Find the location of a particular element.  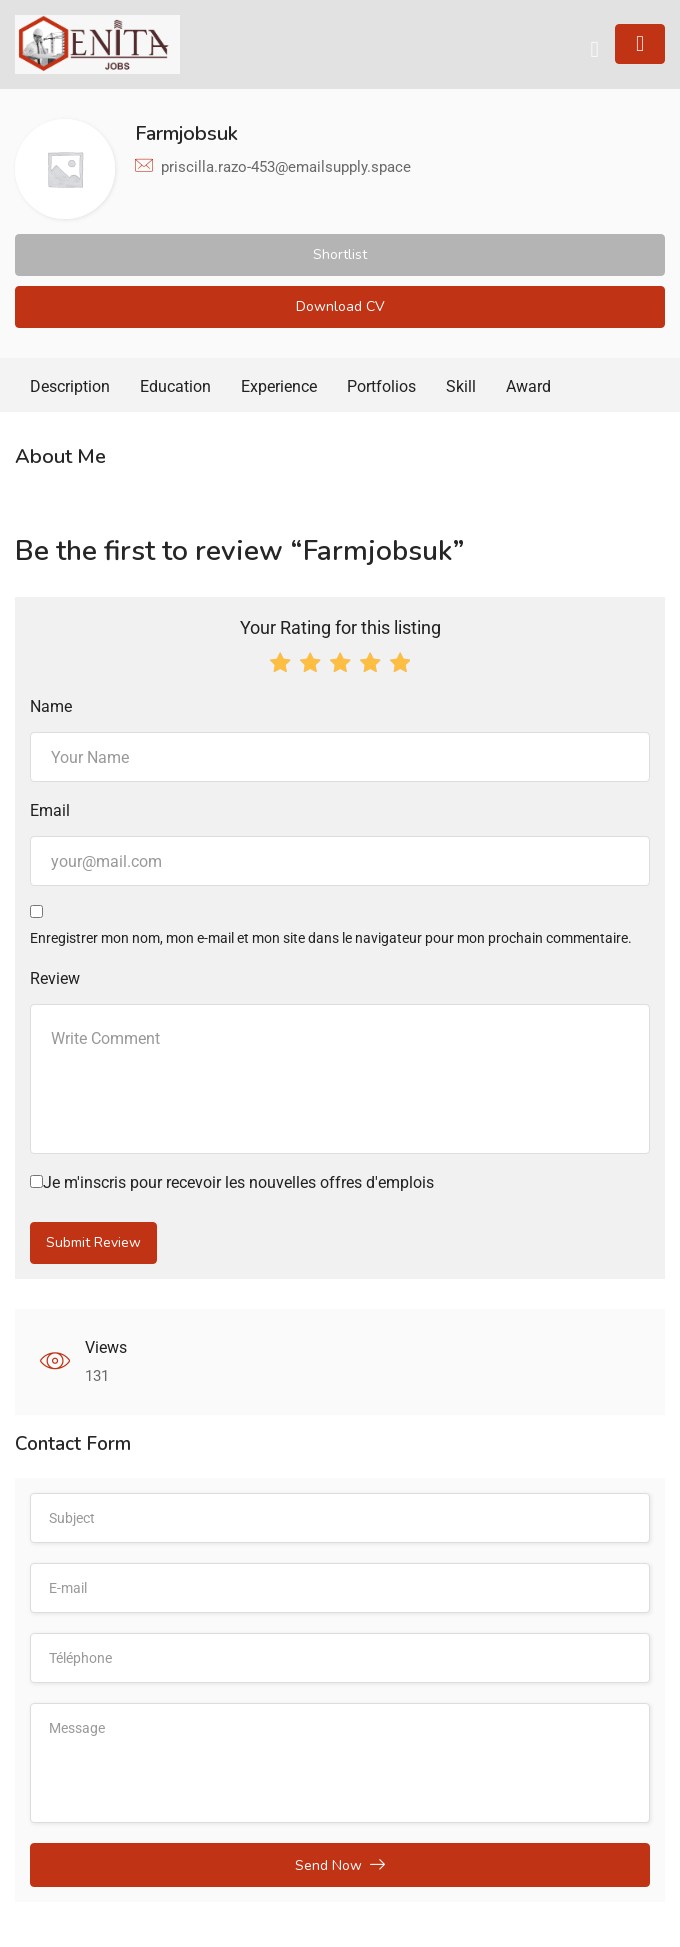

Skill is located at coordinates (461, 386).